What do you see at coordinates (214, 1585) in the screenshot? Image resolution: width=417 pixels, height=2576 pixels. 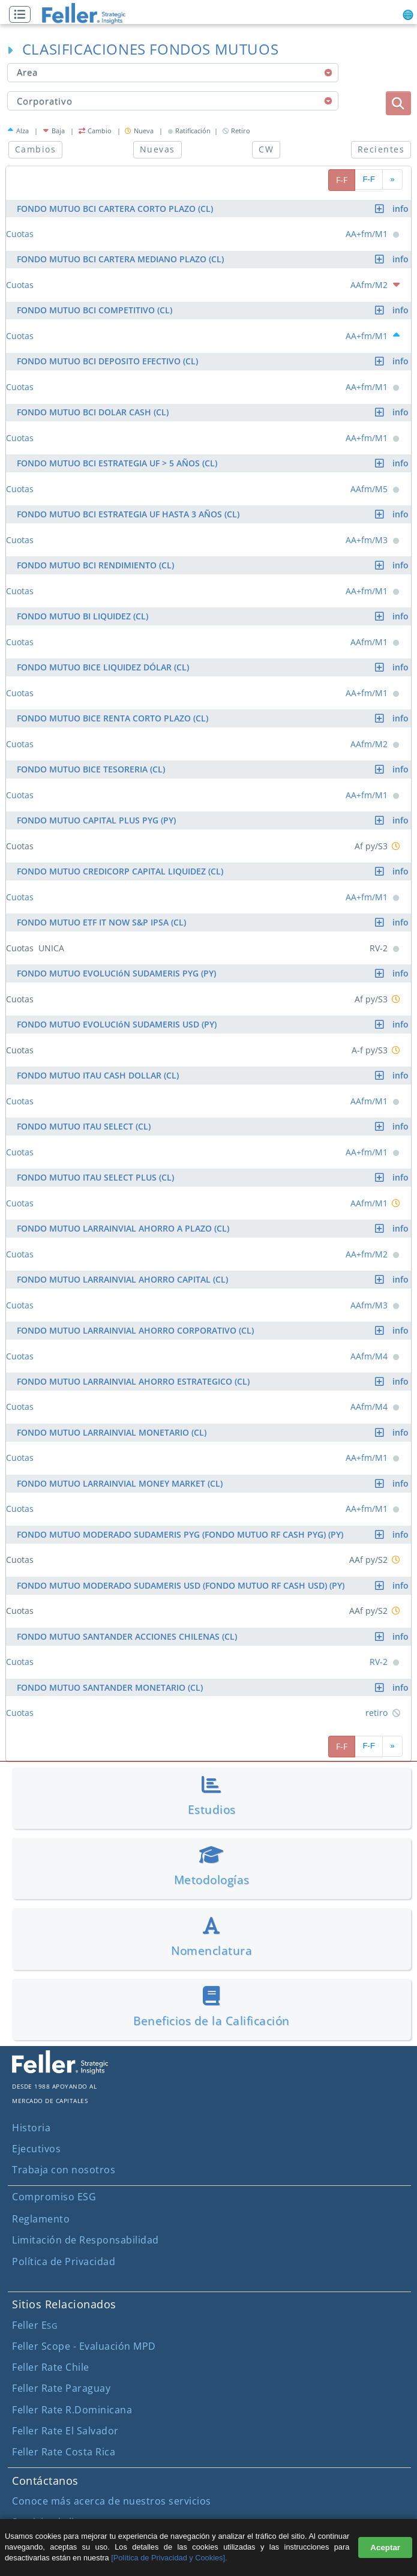 I see `FONDO MUTUO MODERADO SUDAMERIS USD (FONDO MUTUO RF CASH USD) (PY)` at bounding box center [214, 1585].